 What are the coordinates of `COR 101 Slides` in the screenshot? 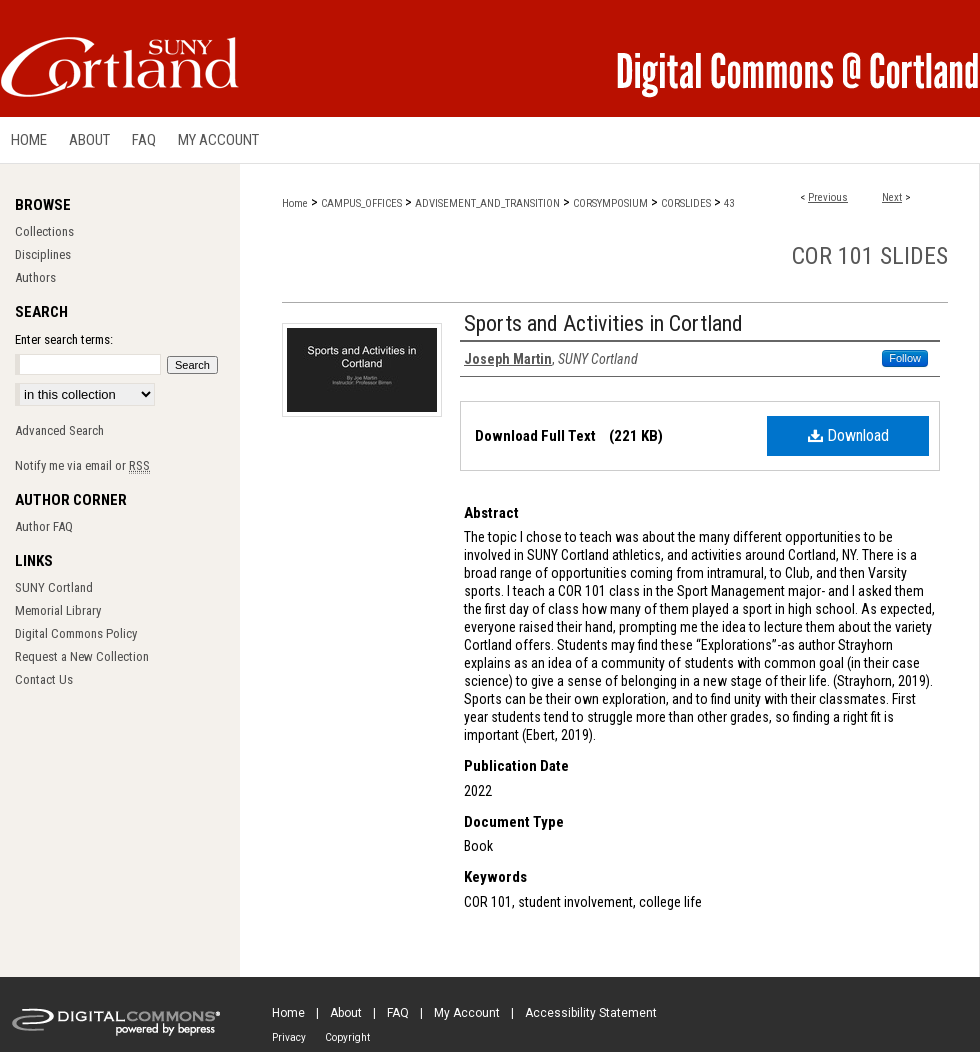 It's located at (870, 256).